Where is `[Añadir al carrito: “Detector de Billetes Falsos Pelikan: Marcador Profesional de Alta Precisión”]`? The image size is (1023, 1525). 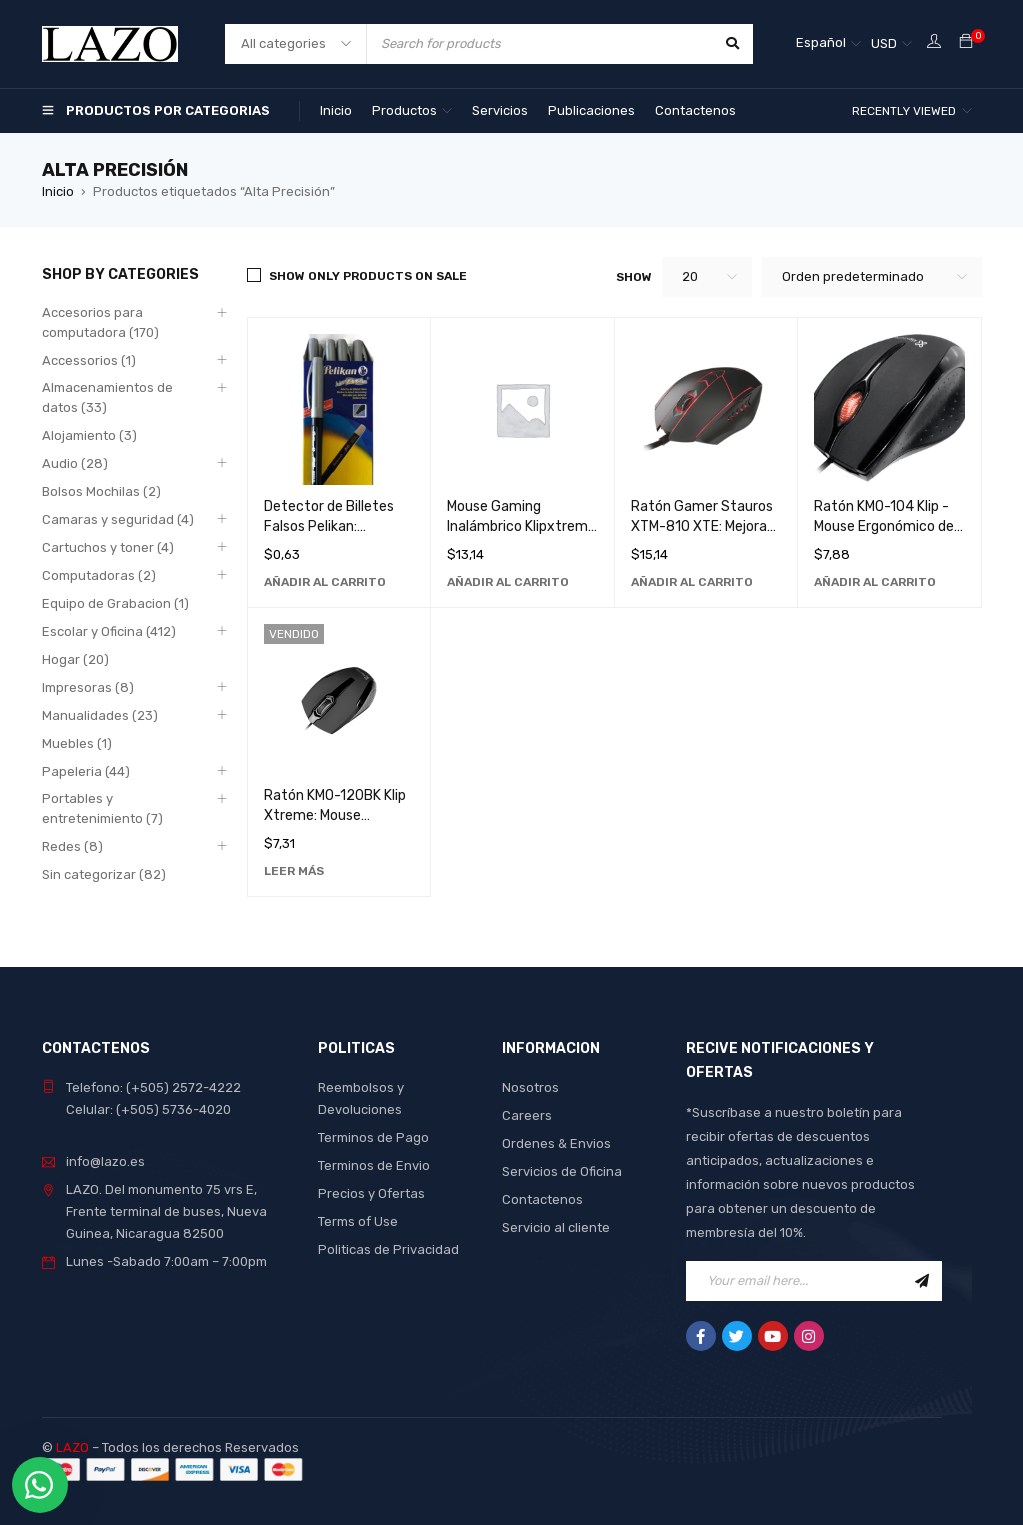
[Añadir al carrito: “Detector de Billetes Falsos Pelikan: Marcador Profesional de Alta Precisión”] is located at coordinates (325, 582).